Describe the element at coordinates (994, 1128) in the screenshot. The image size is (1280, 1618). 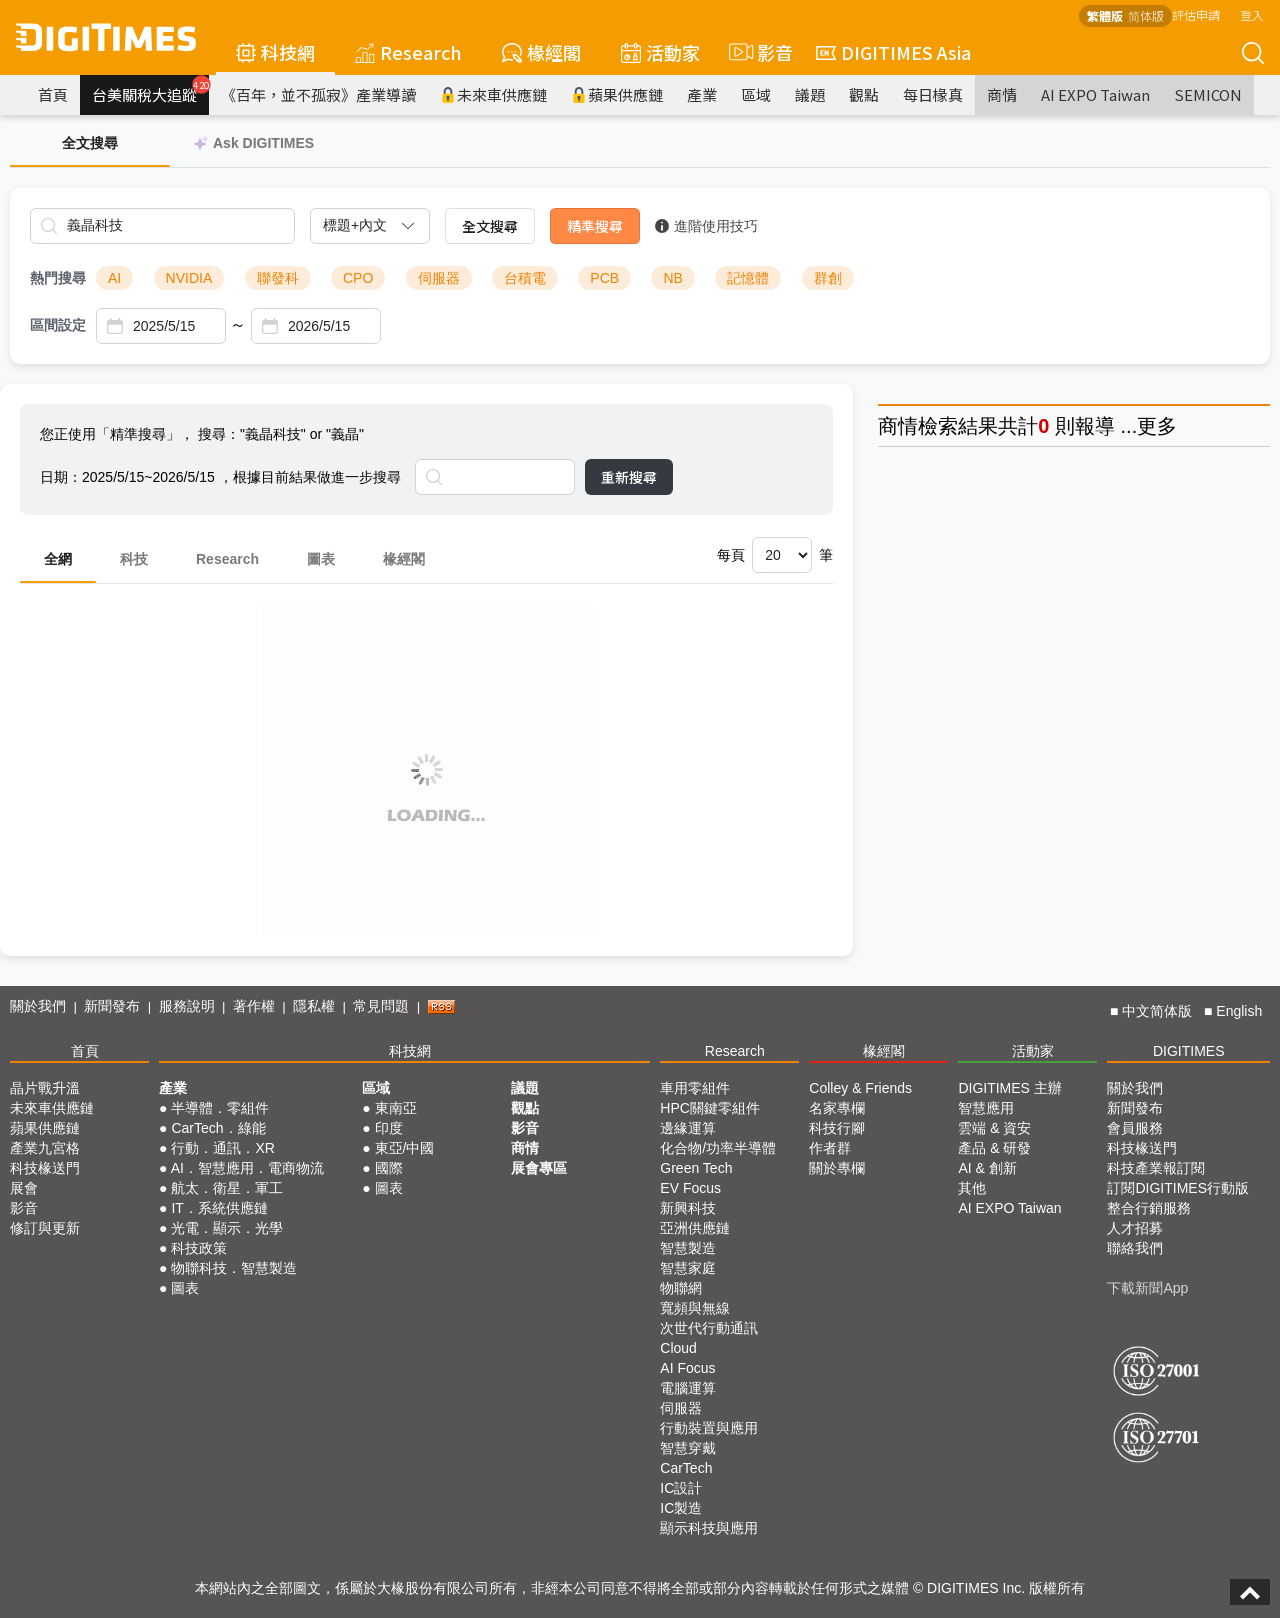
I see `雲端 & 資安` at that location.